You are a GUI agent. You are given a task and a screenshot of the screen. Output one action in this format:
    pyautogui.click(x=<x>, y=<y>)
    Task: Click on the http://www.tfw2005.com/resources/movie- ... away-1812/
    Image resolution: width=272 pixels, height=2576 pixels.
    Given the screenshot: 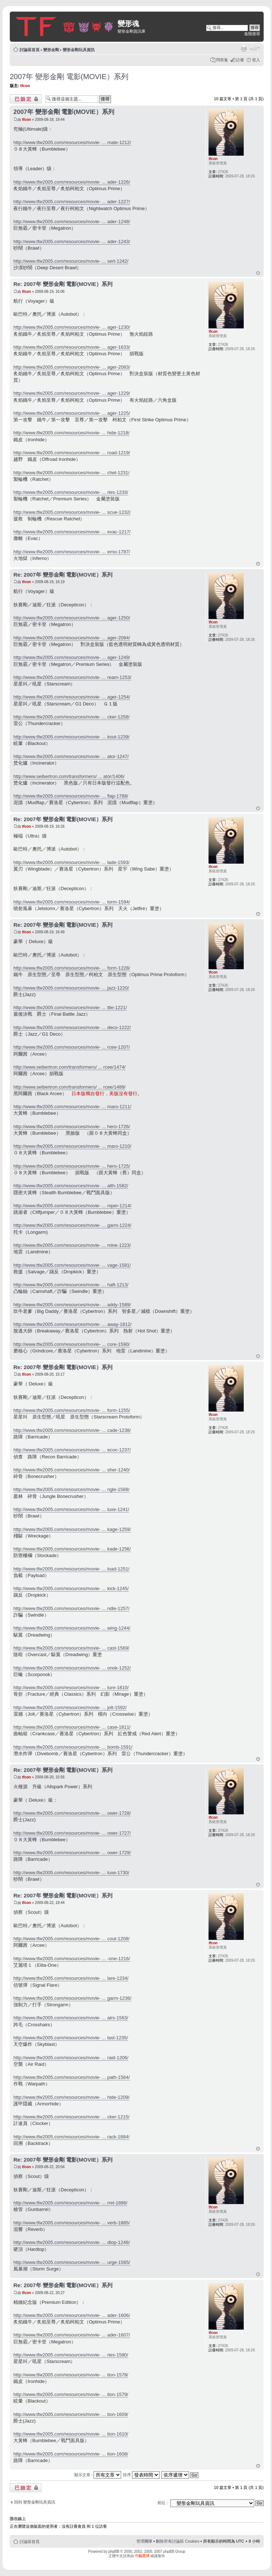 What is the action you would take?
    pyautogui.click(x=72, y=1324)
    